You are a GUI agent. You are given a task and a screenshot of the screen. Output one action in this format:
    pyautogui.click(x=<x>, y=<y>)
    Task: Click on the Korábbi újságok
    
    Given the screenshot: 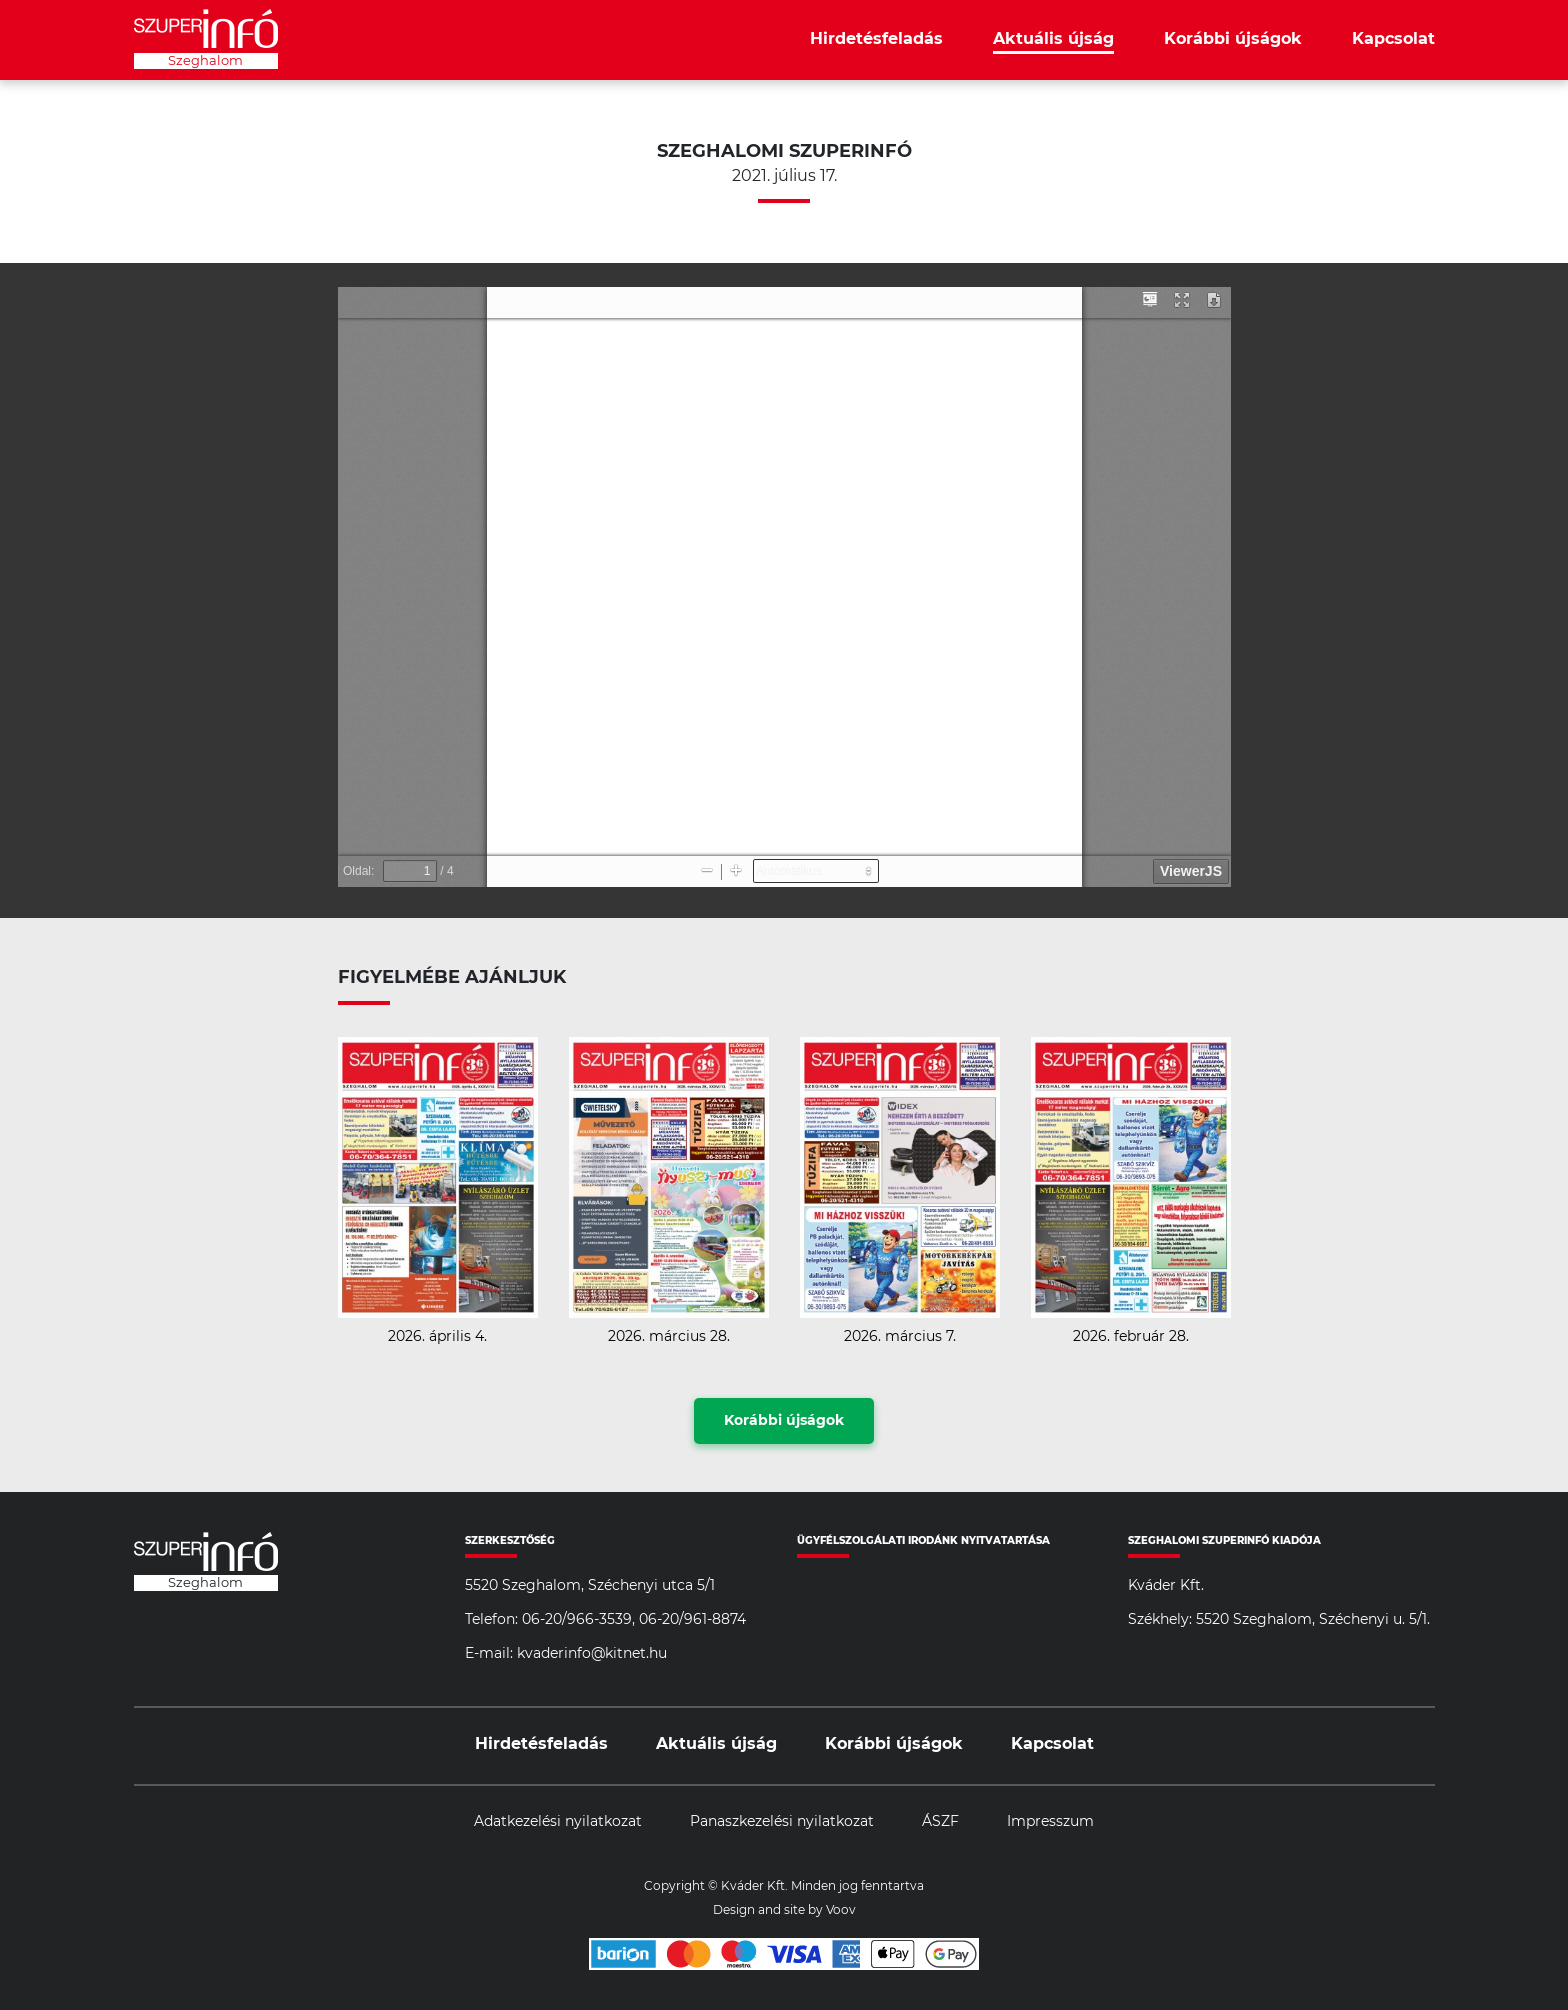 What is the action you would take?
    pyautogui.click(x=1233, y=39)
    